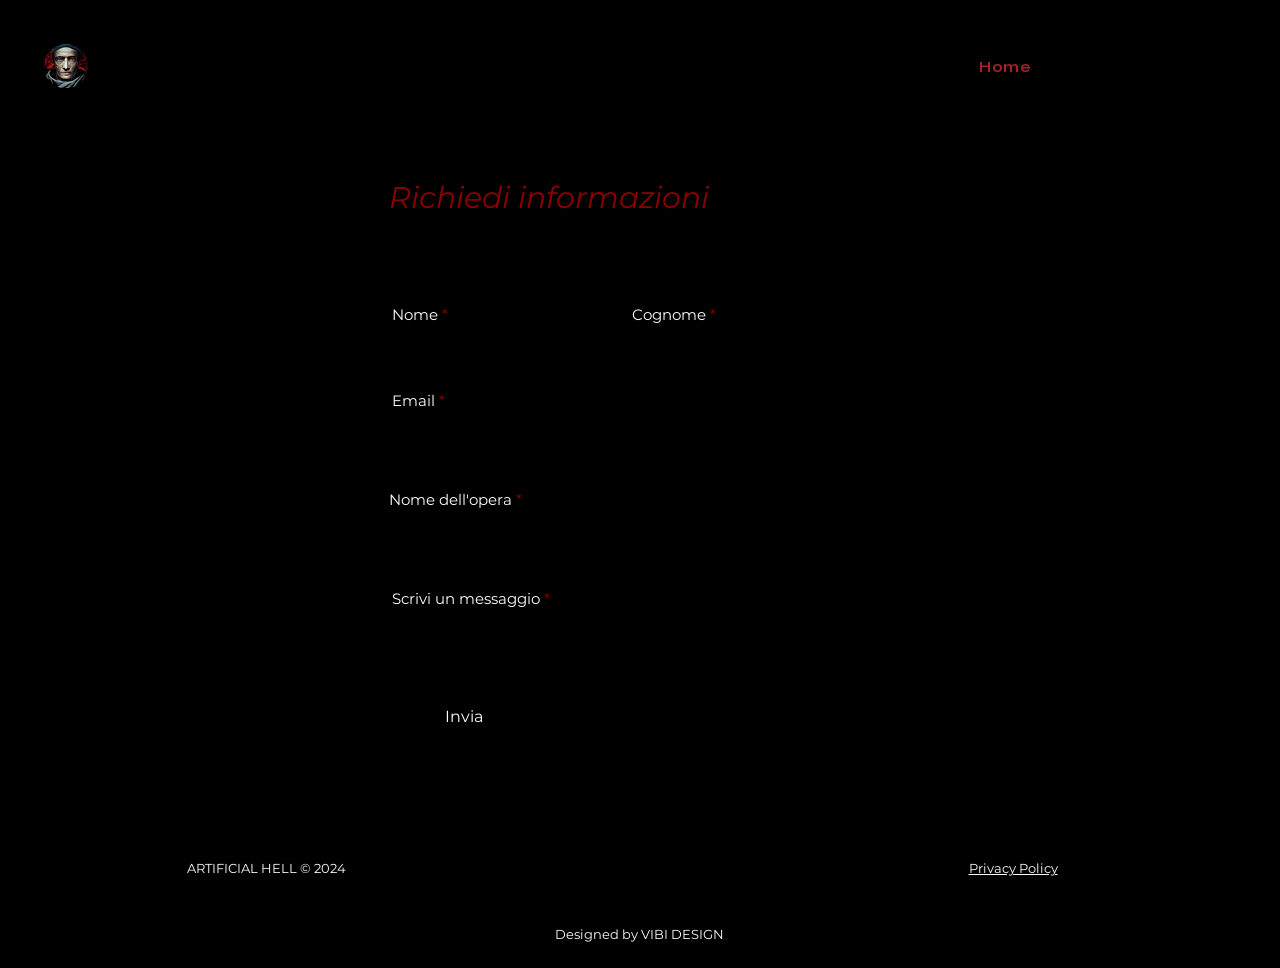  What do you see at coordinates (415, 314) in the screenshot?
I see `Nome` at bounding box center [415, 314].